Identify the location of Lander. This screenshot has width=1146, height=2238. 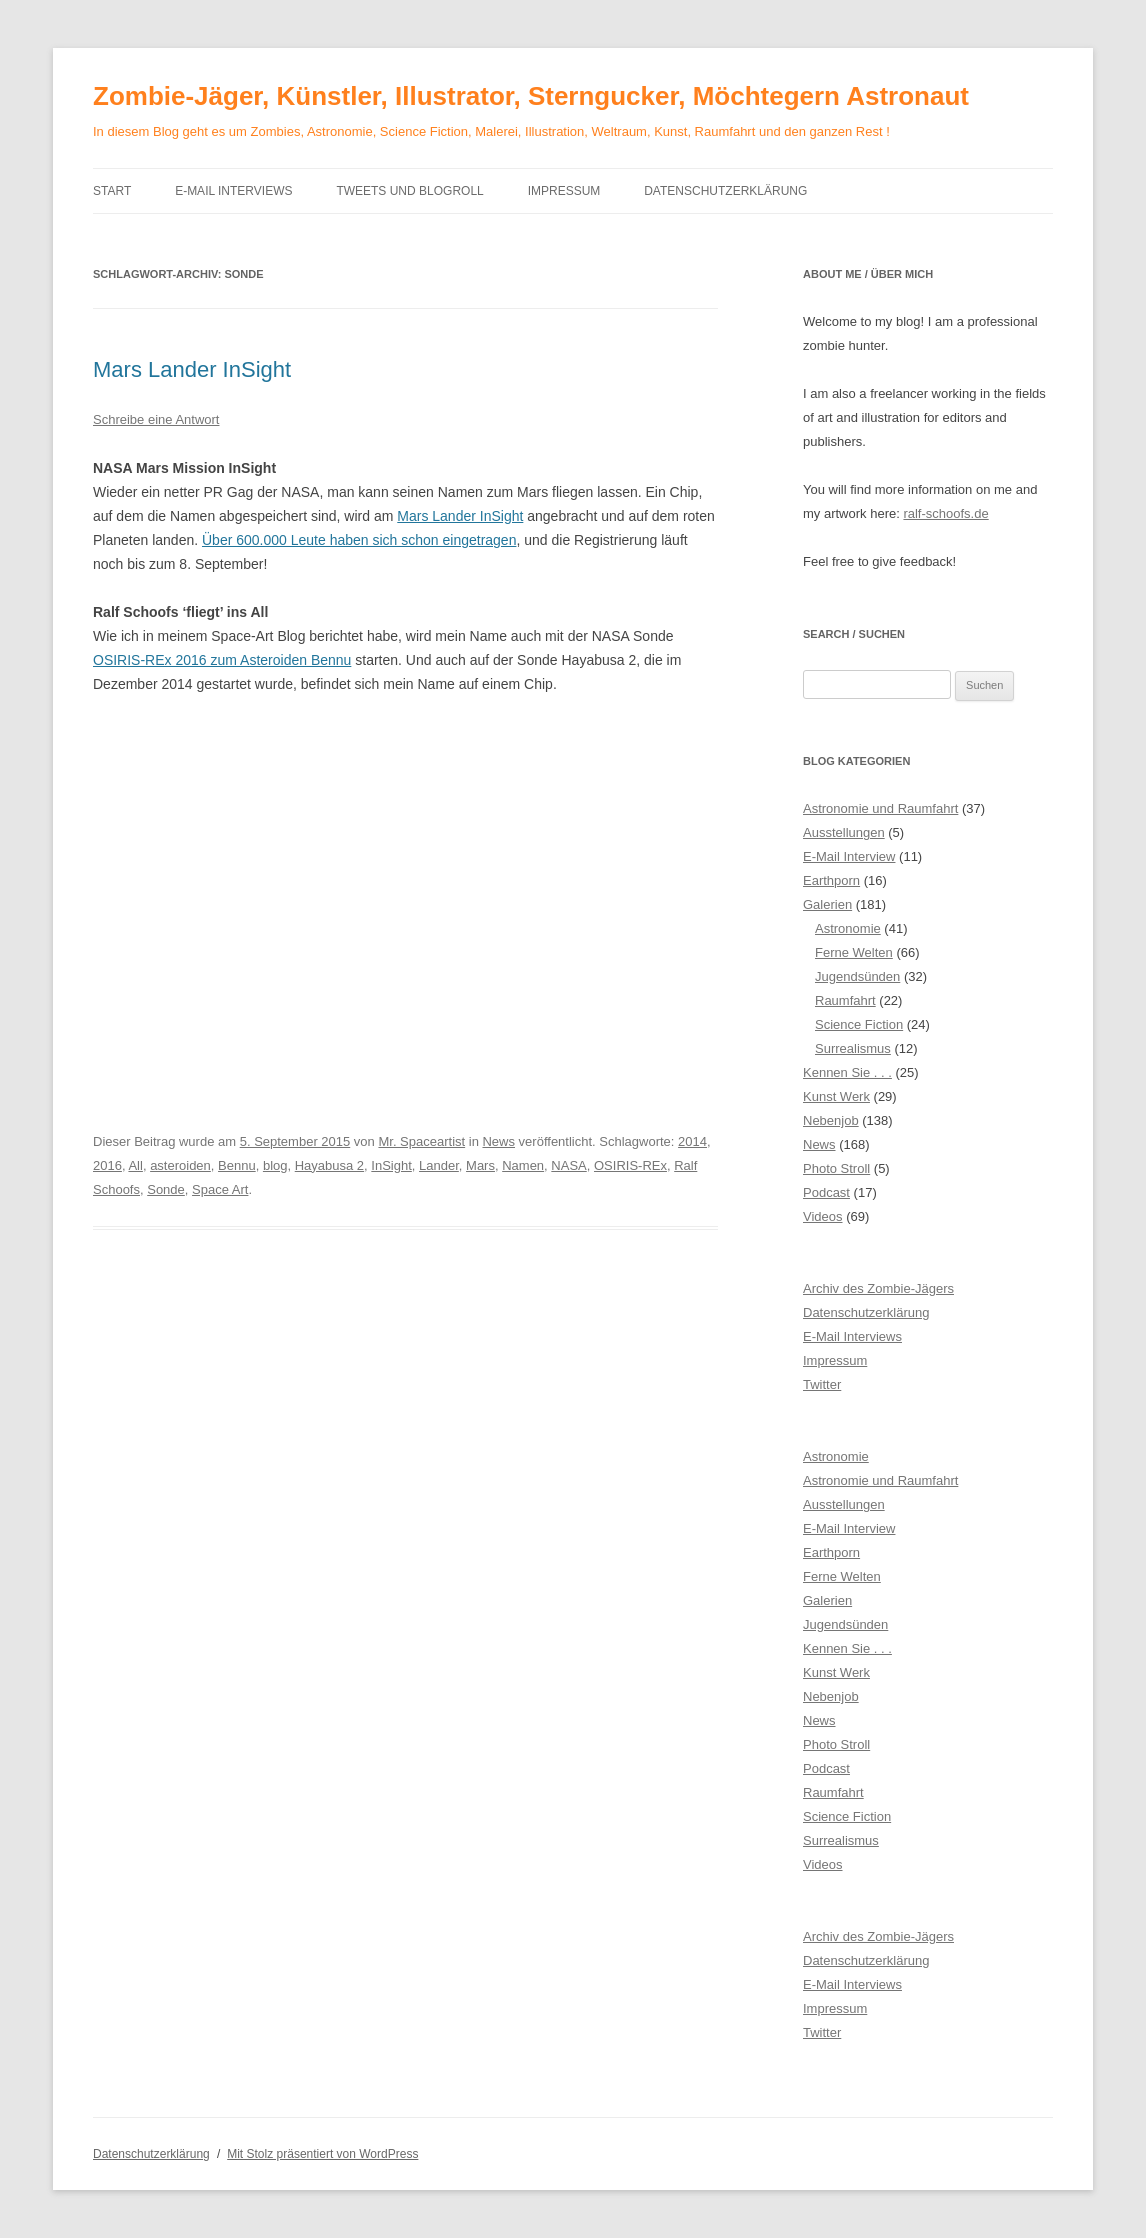
(439, 1165).